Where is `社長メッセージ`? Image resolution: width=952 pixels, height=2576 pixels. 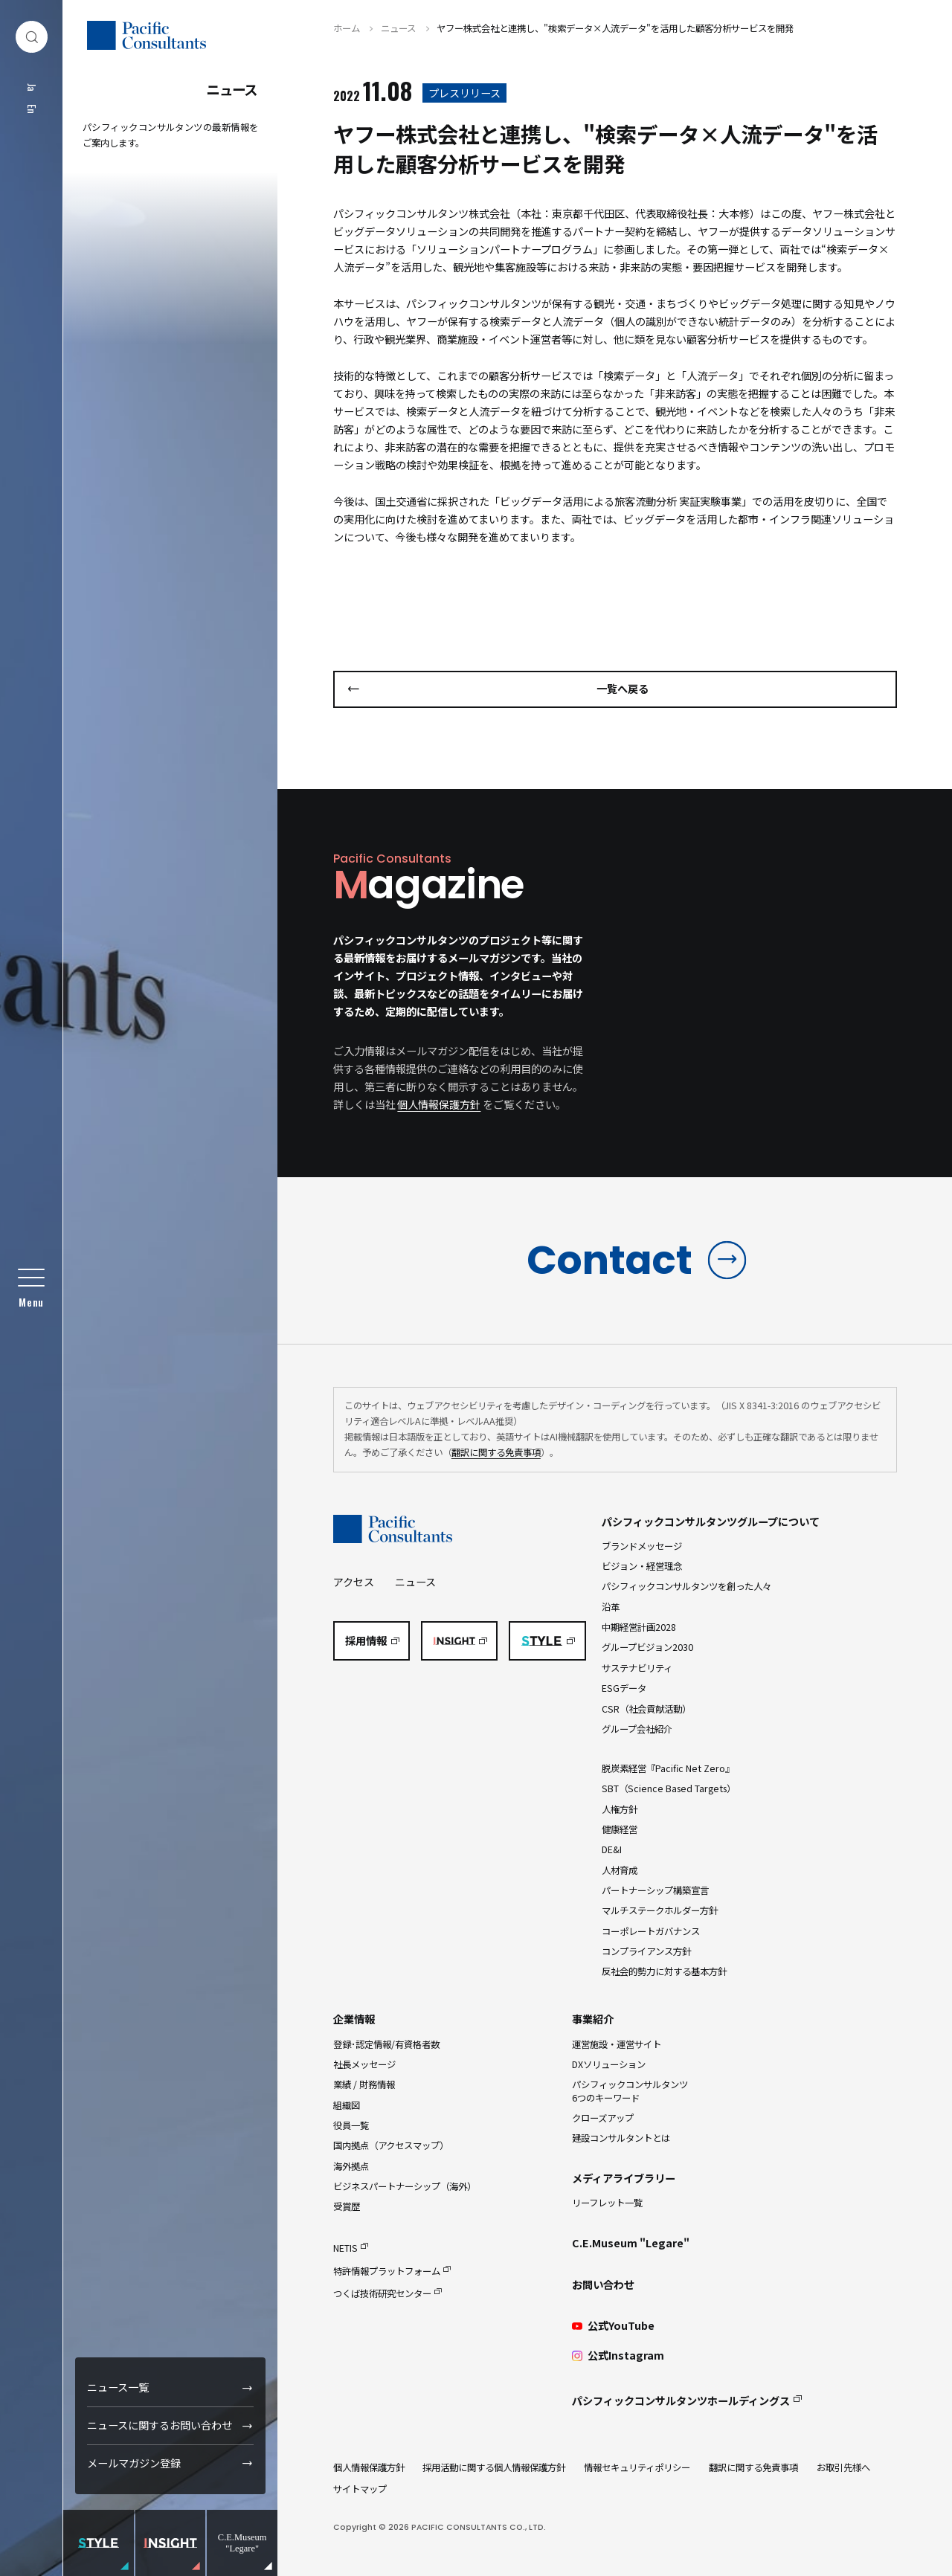 社長メッセージ is located at coordinates (364, 2064).